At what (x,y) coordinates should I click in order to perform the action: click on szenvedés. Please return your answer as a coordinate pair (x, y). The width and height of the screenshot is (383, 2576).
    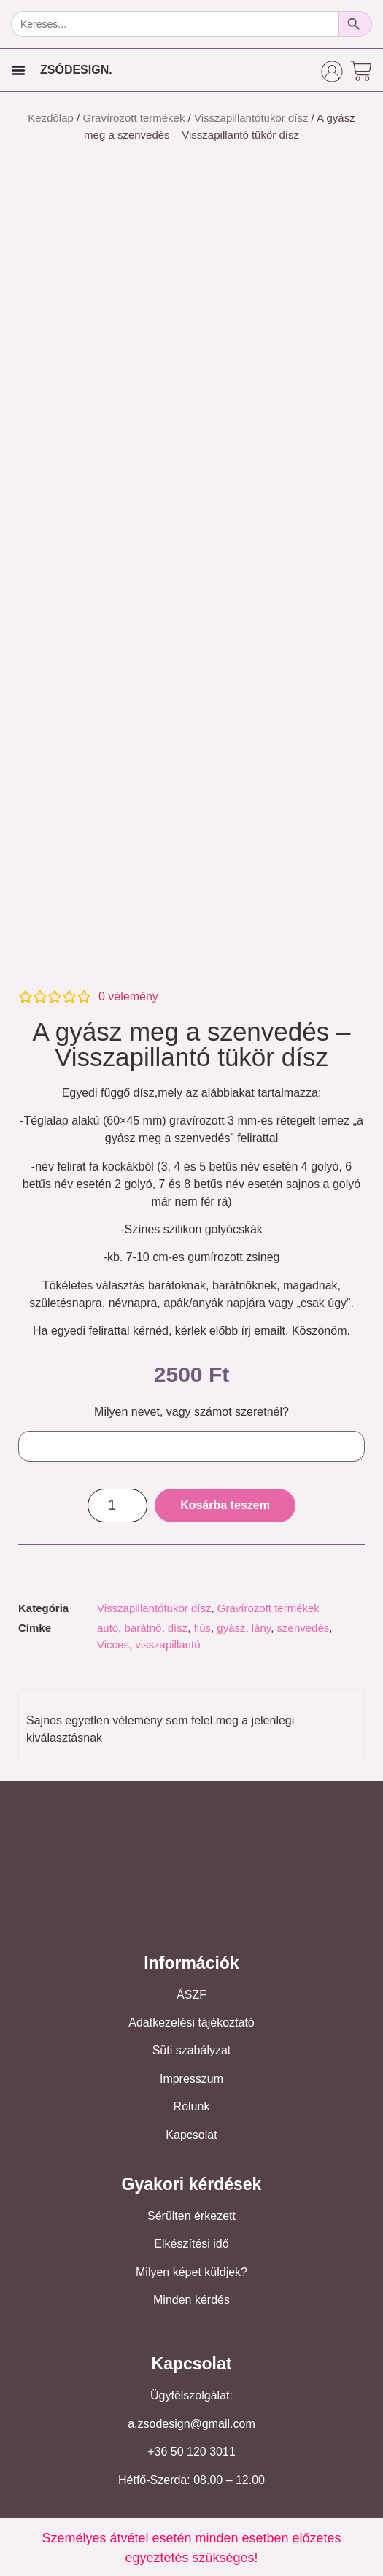
    Looking at the image, I should click on (303, 1627).